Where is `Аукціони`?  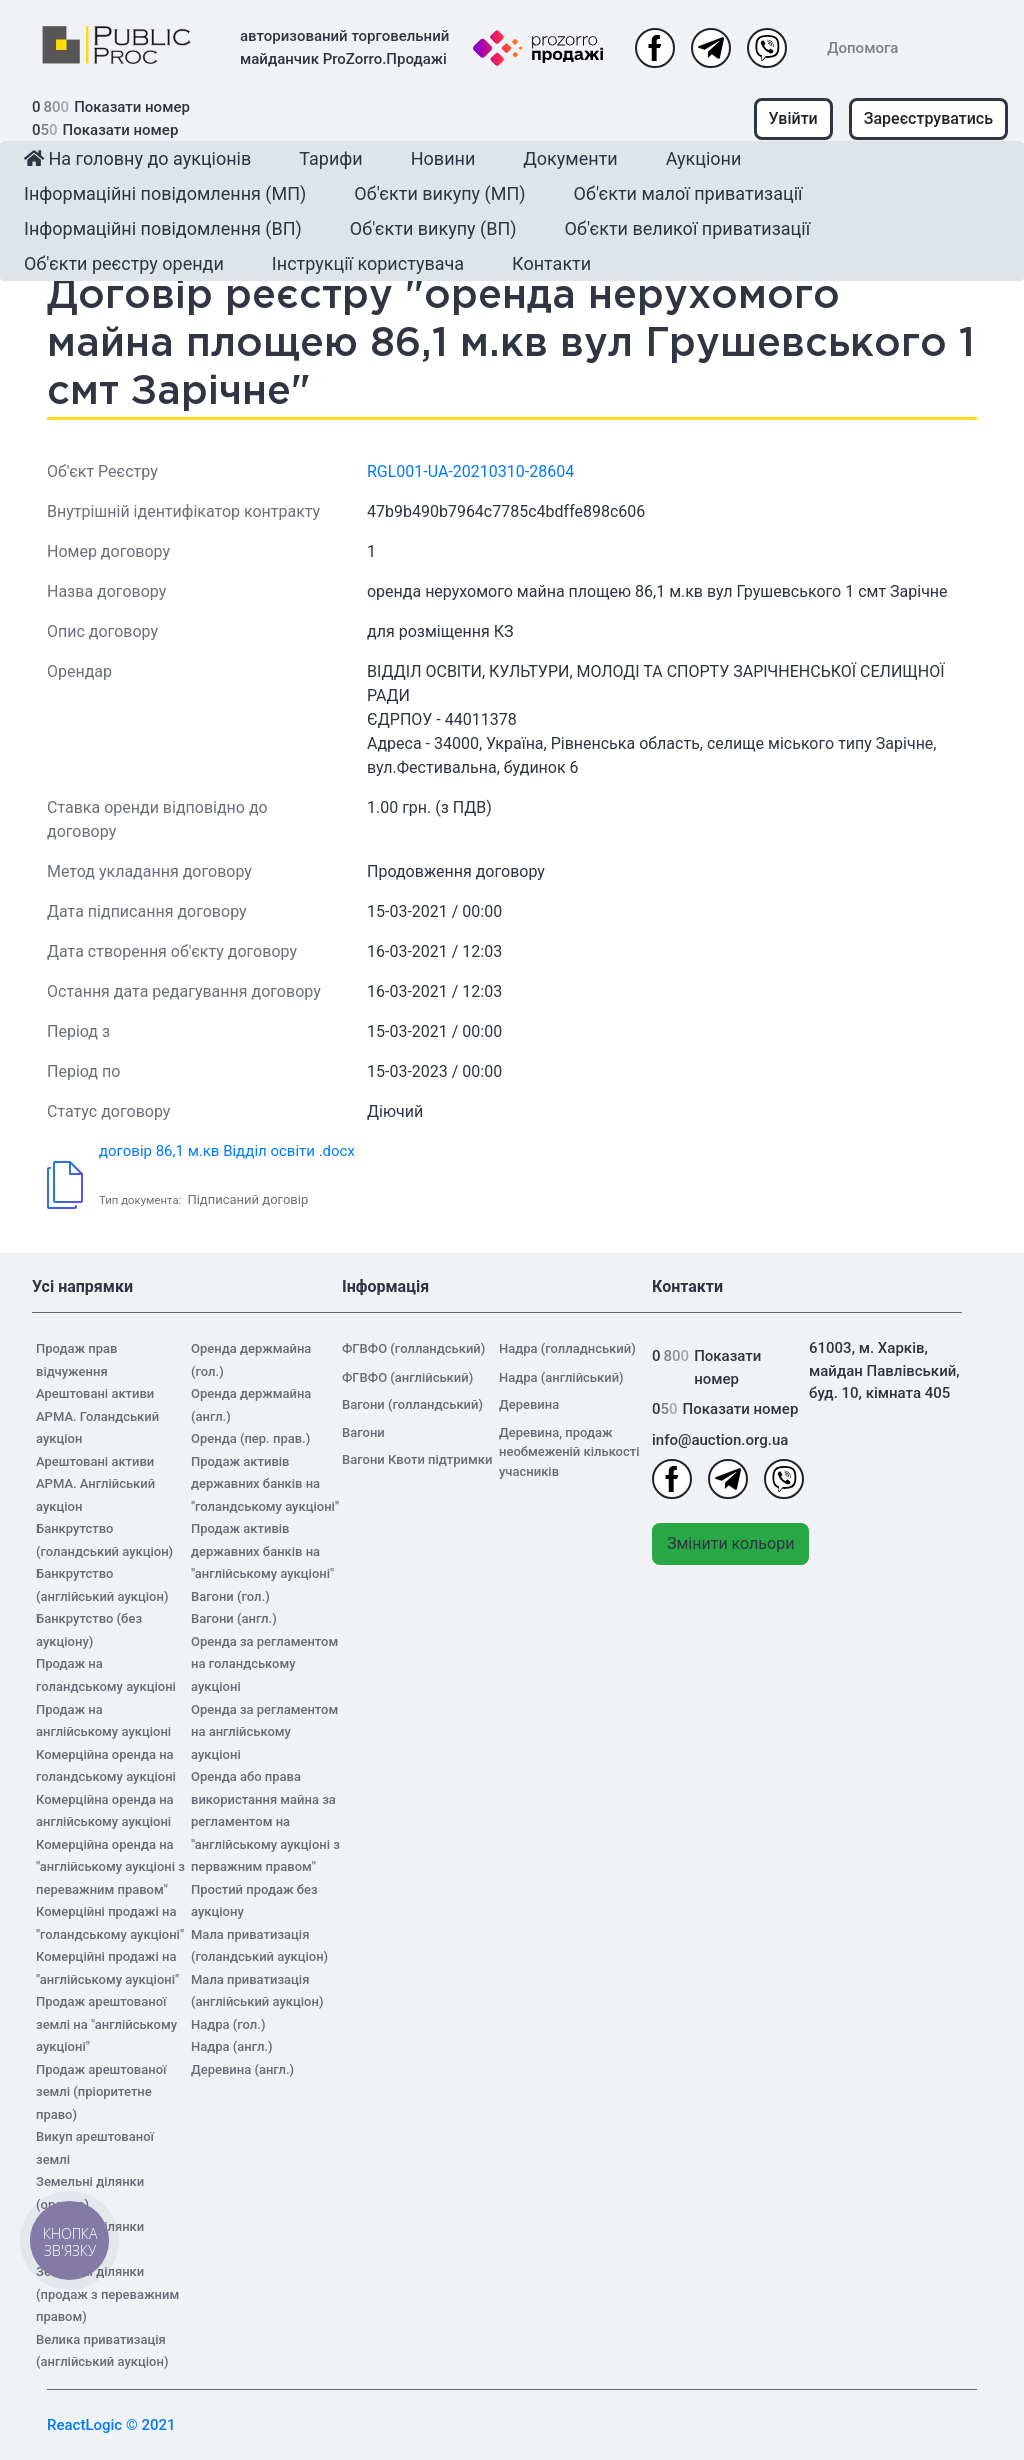 Аукціони is located at coordinates (704, 158).